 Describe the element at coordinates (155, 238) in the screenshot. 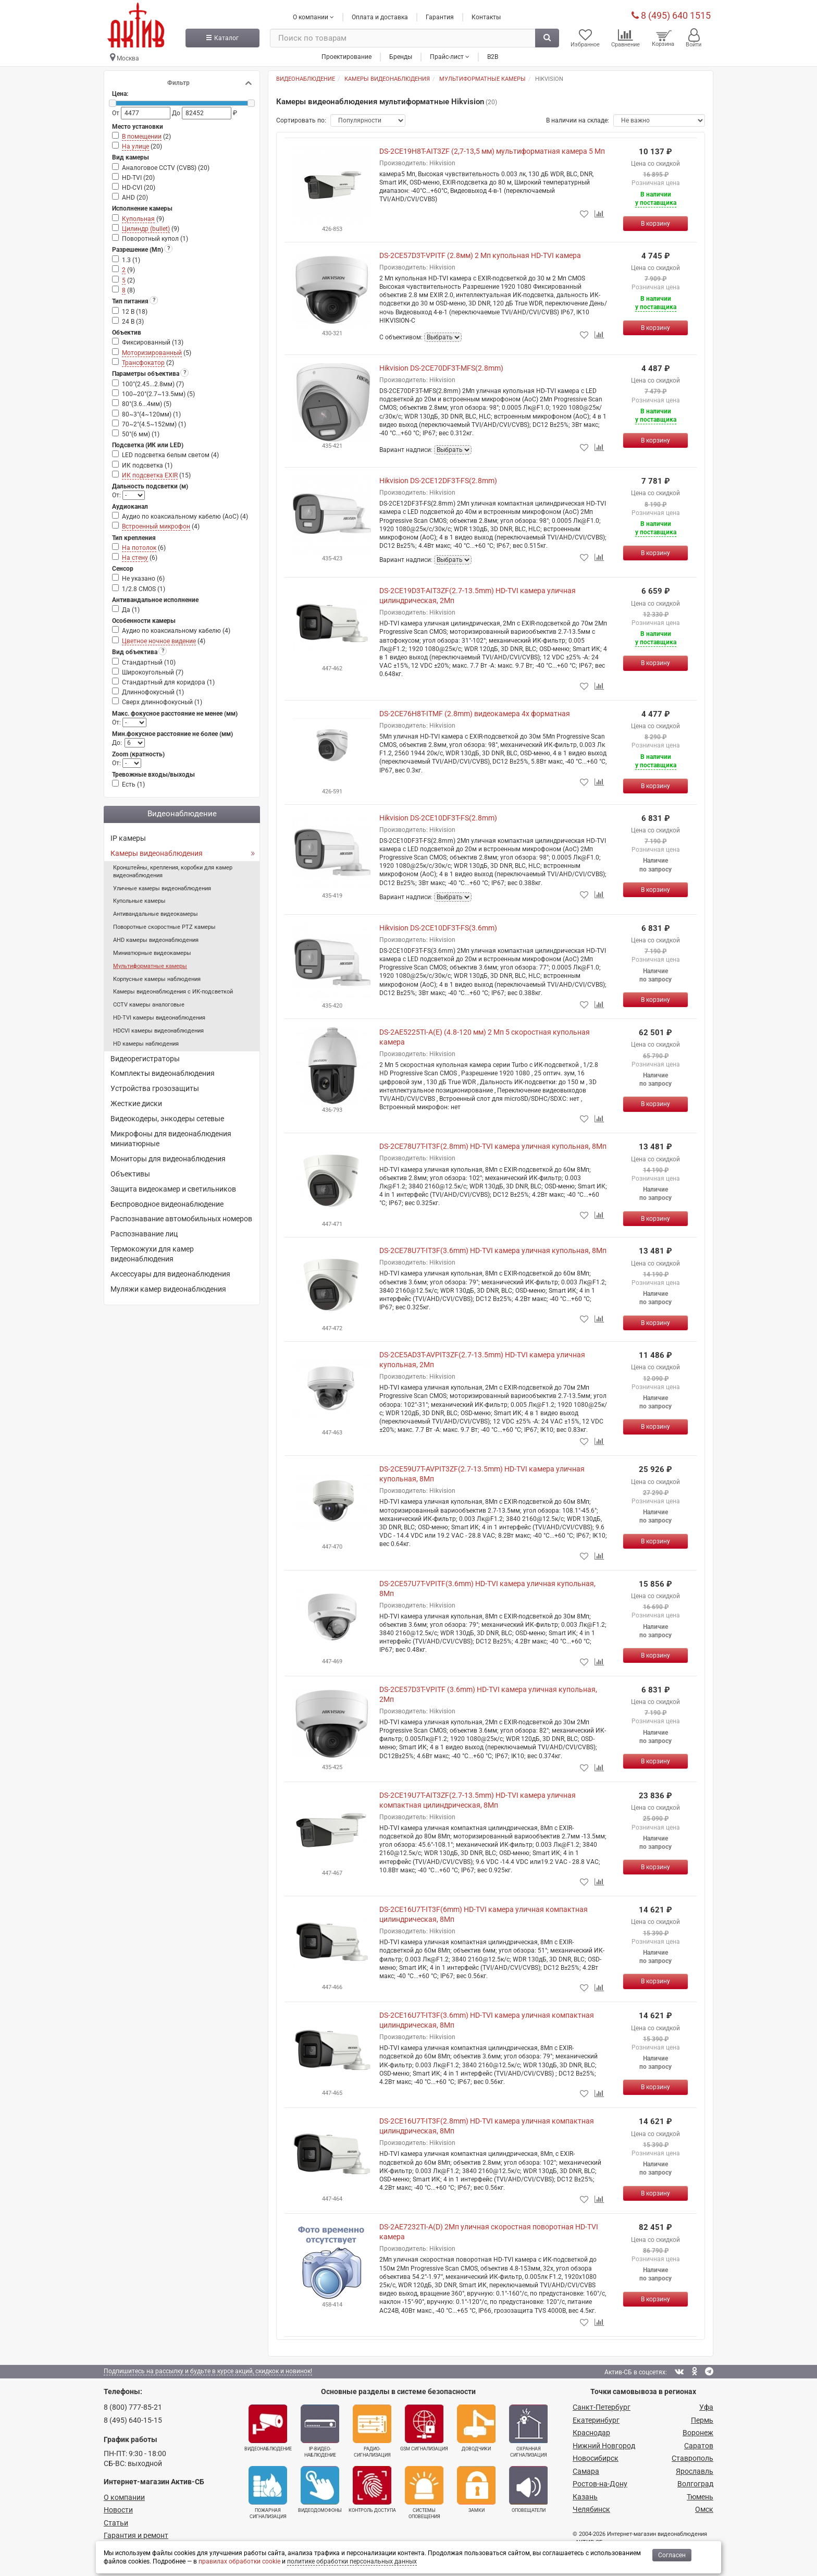

I see `Поворотный купол ()` at that location.